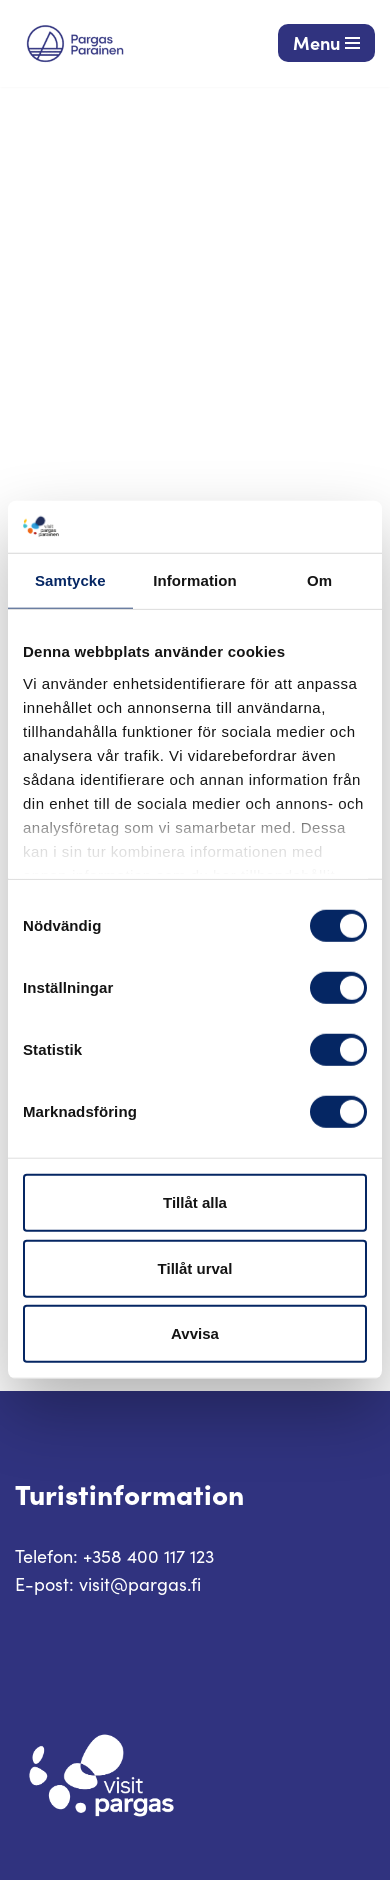 This screenshot has width=390, height=1880. Describe the element at coordinates (319, 580) in the screenshot. I see `Om [tab]` at that location.